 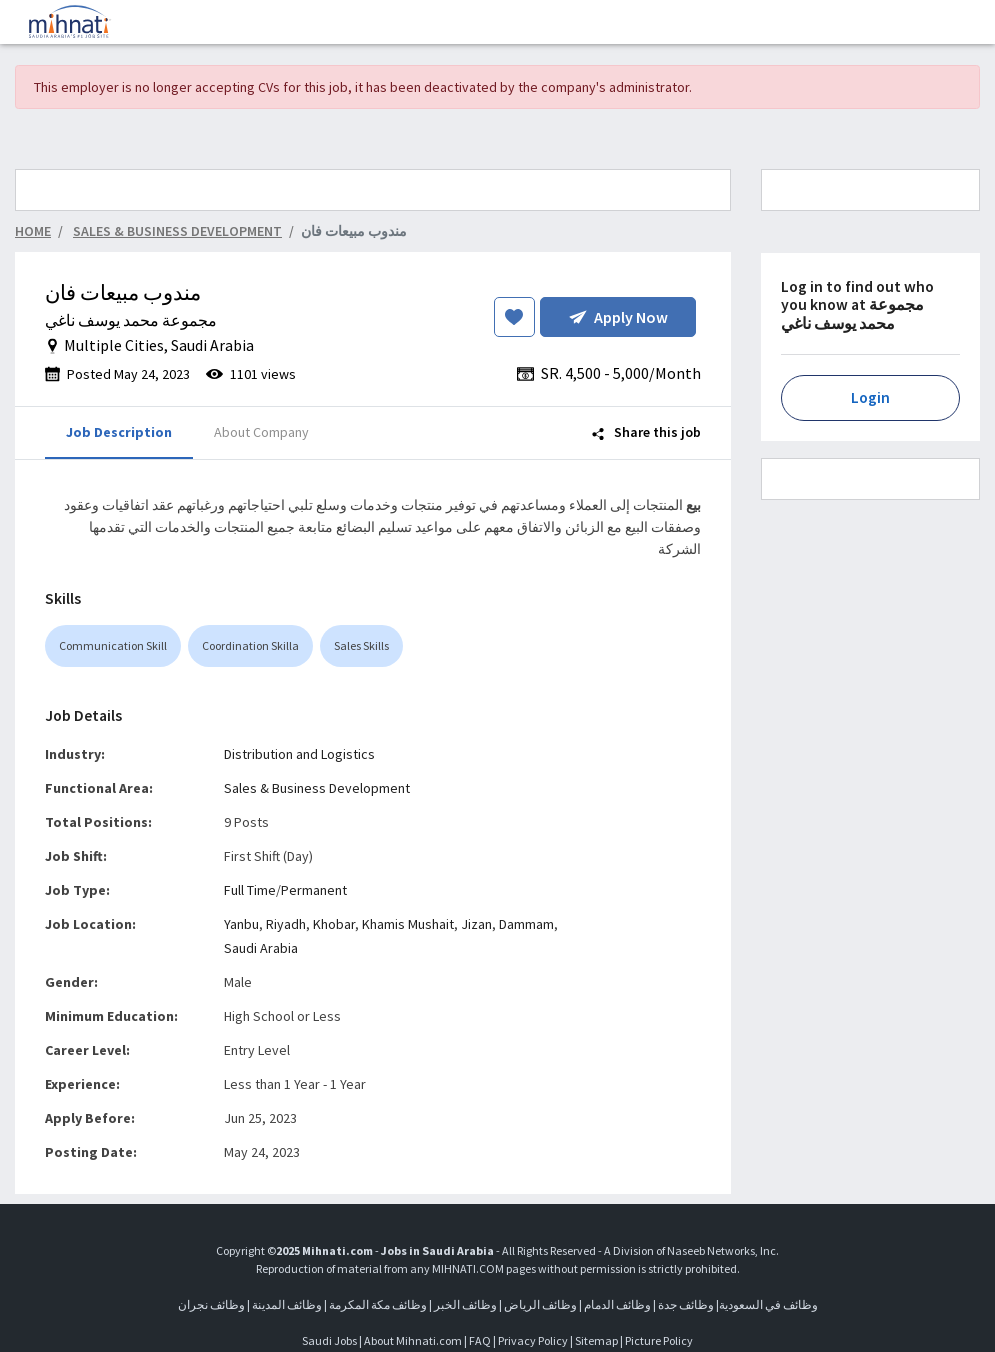 What do you see at coordinates (287, 1304) in the screenshot?
I see `وظائف المدينة` at bounding box center [287, 1304].